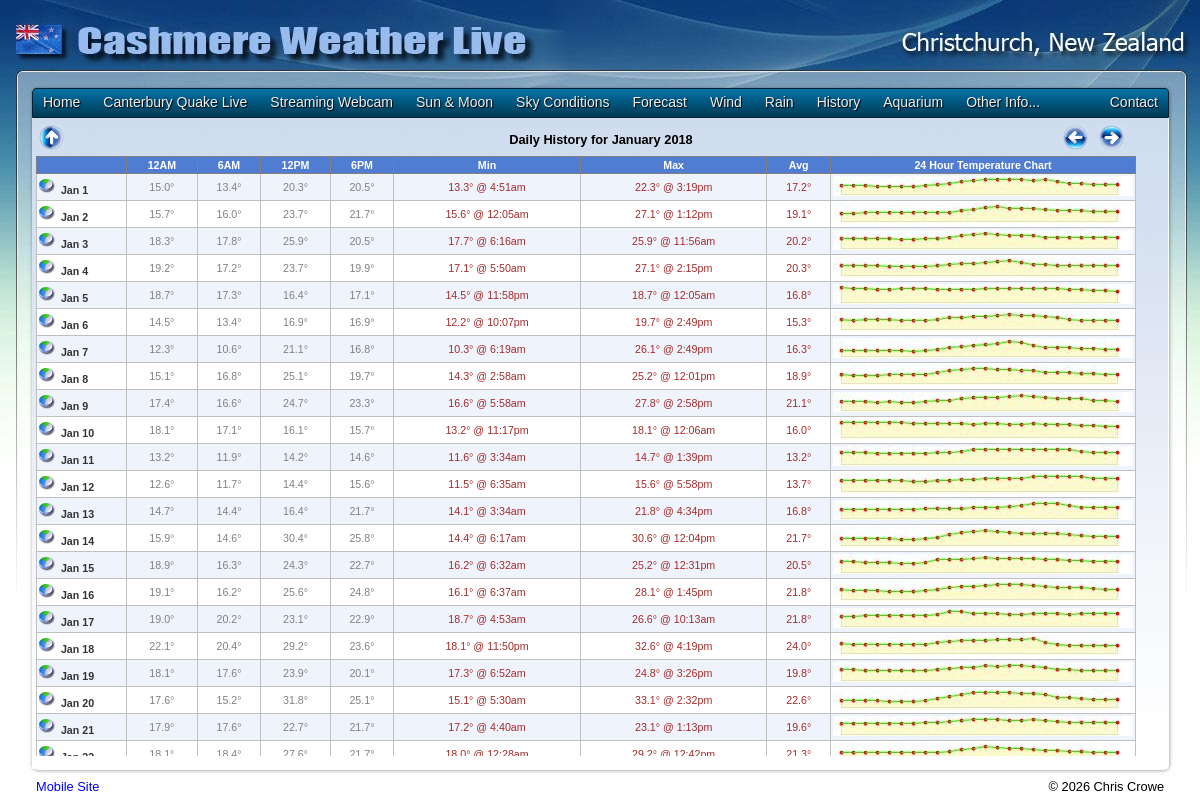 This screenshot has width=1200, height=810. I want to click on Jan 13, so click(77, 514).